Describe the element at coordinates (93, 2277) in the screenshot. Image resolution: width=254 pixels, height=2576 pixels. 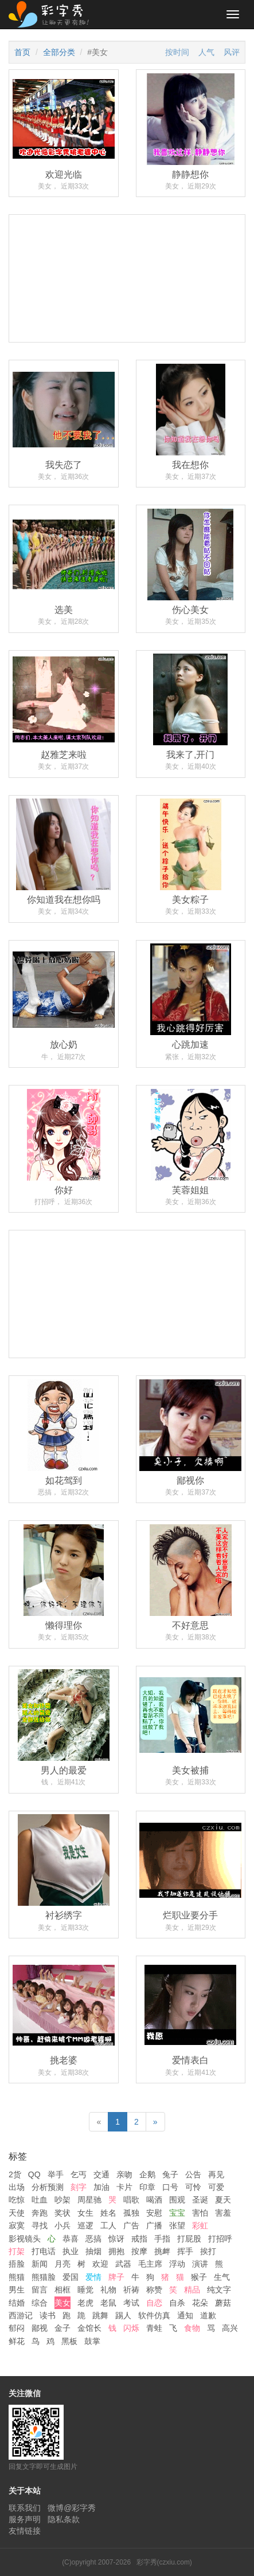
I see `爱情` at that location.